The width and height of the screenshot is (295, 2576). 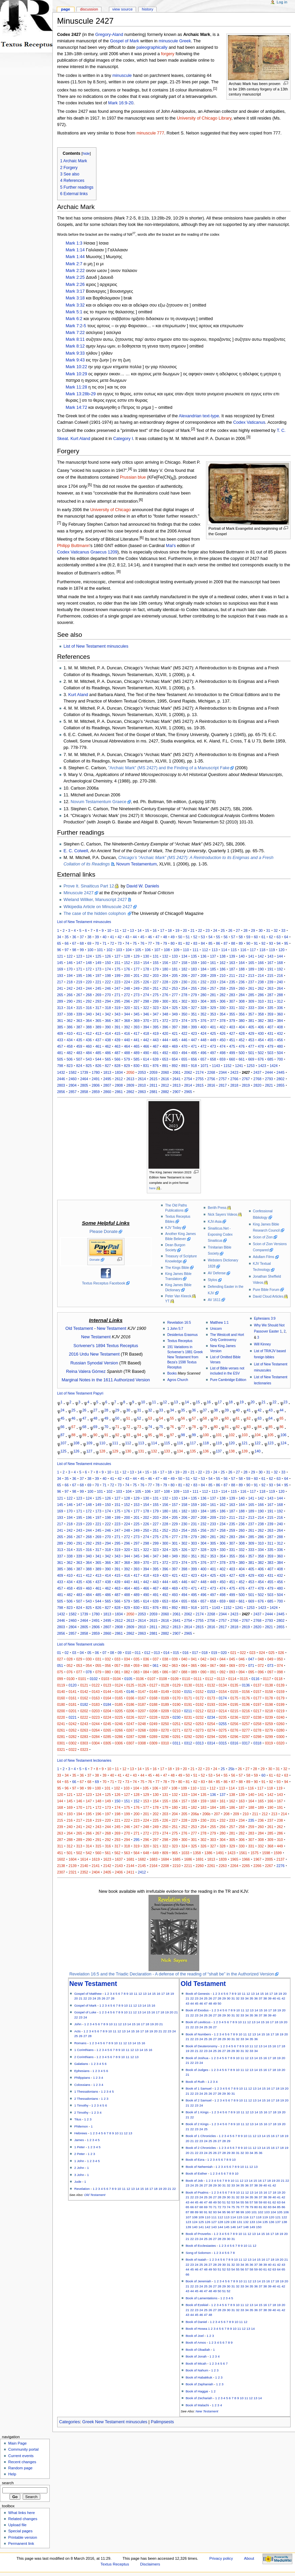 I want to click on 106, so click(x=148, y=950).